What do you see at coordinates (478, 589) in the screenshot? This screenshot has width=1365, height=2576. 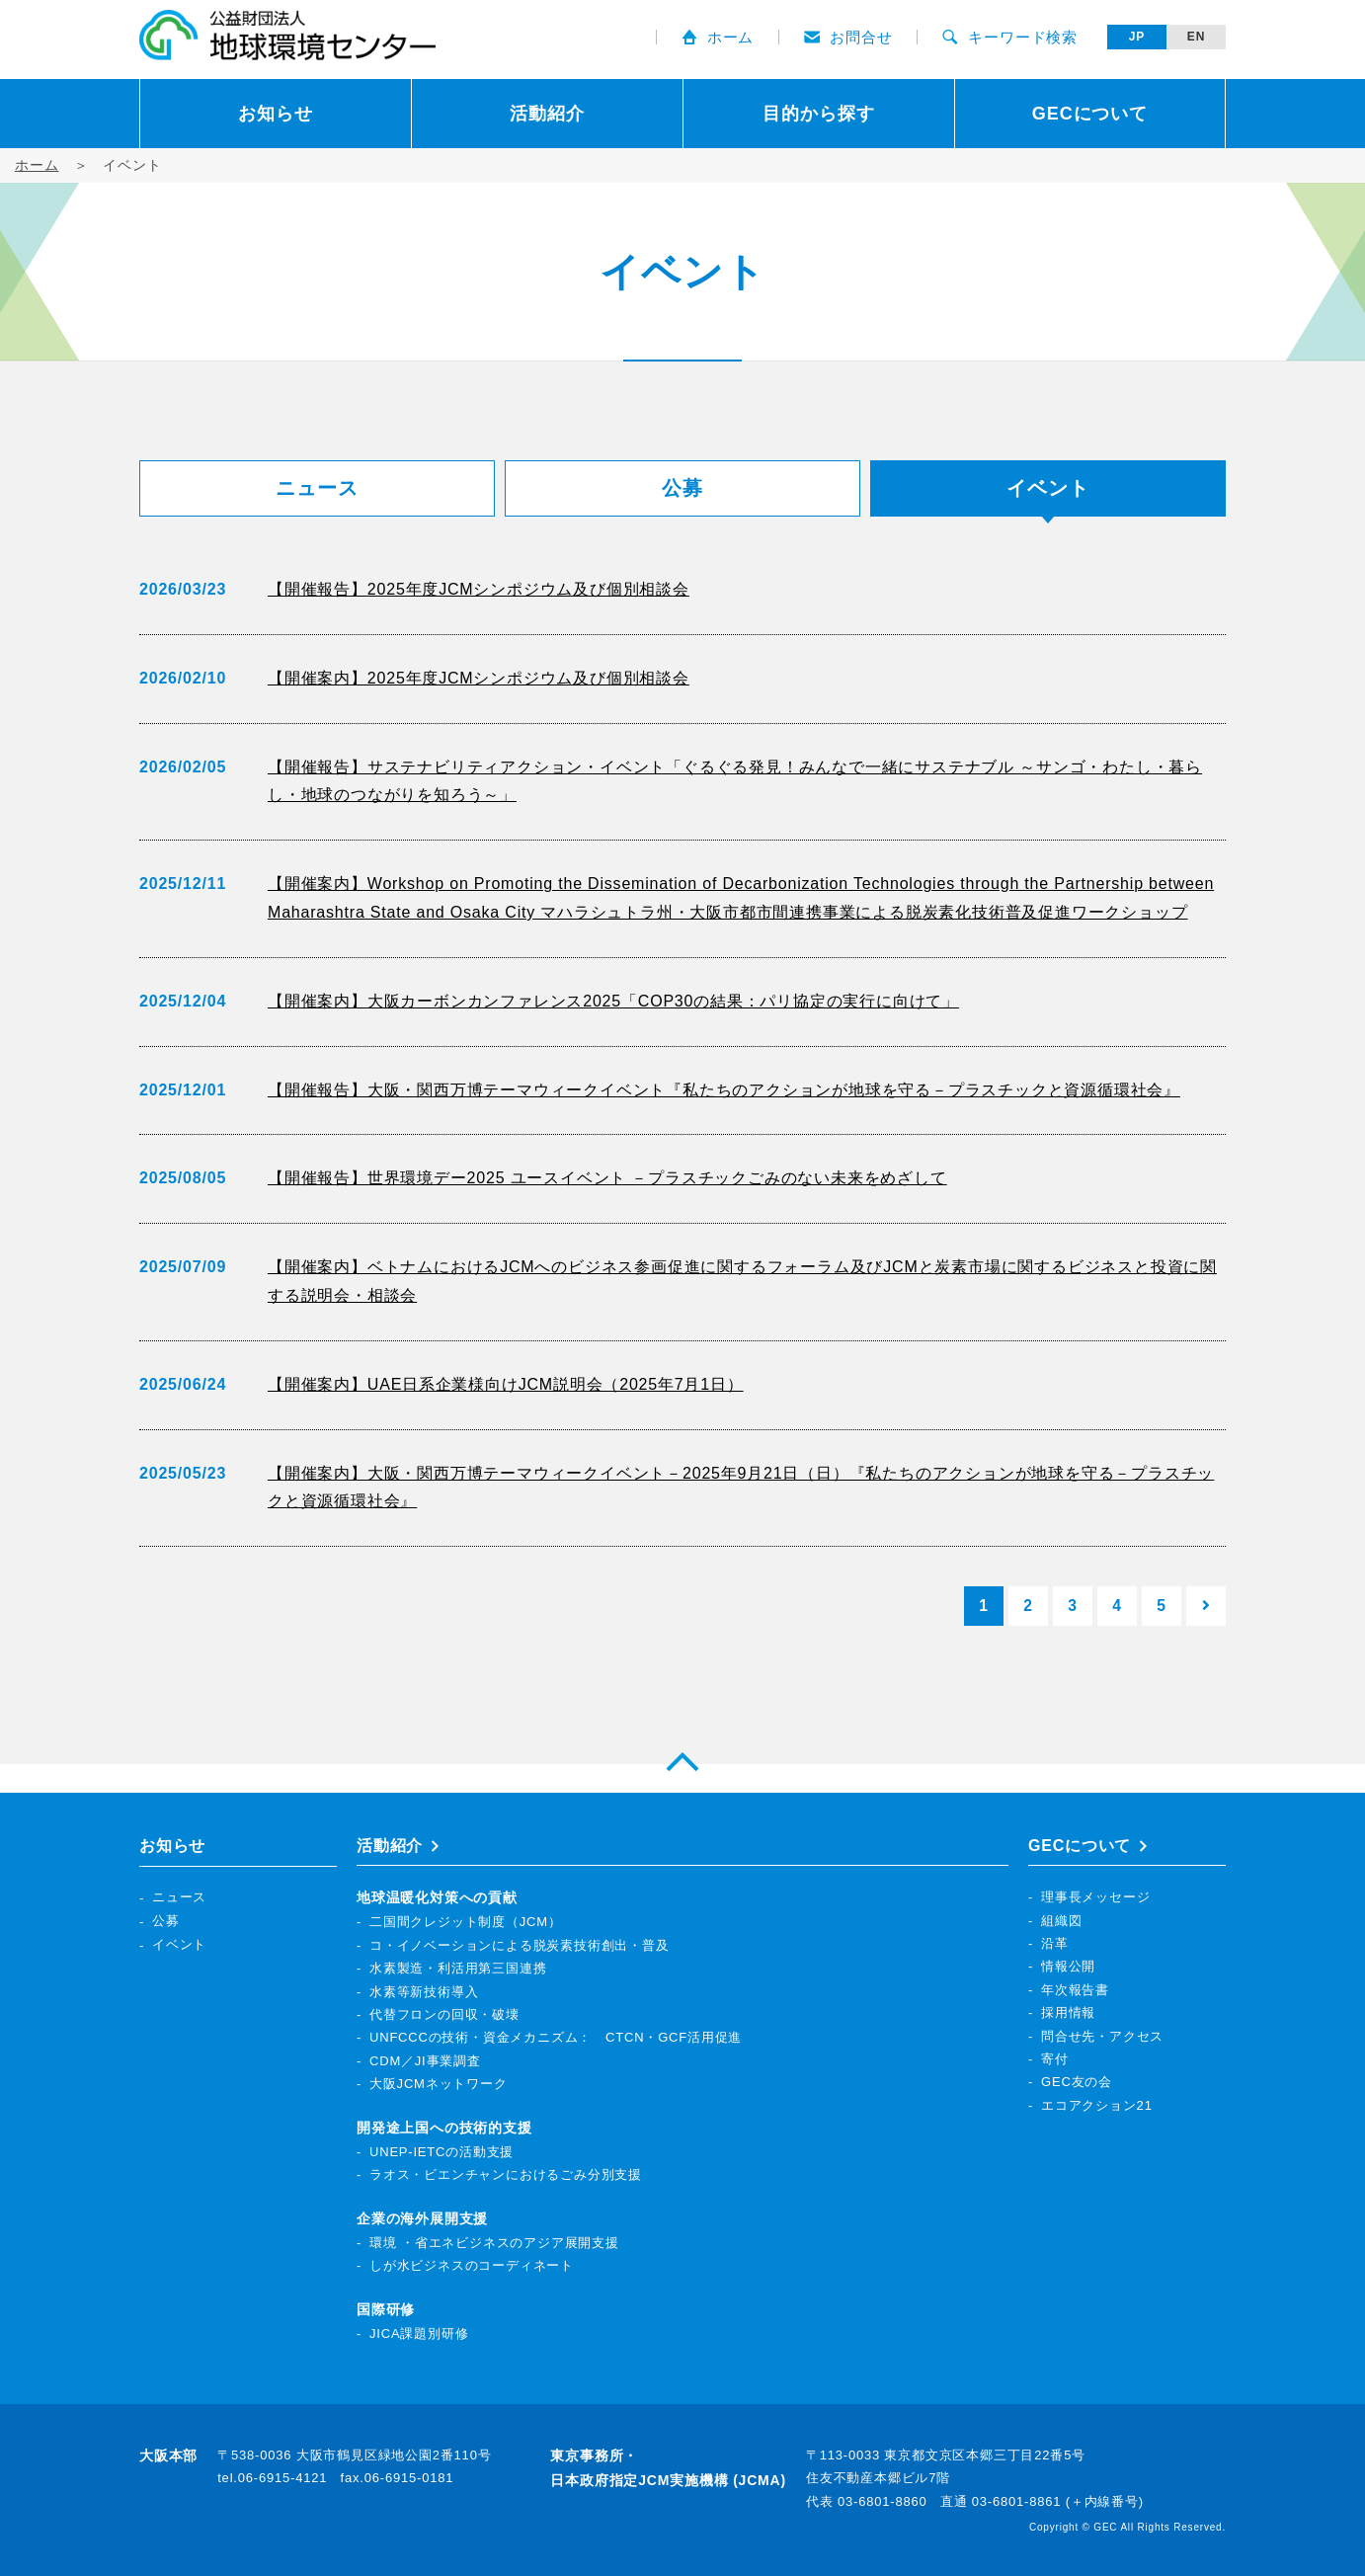 I see `【開催報告】2025年度JCMシンポジウム及び個別相談会` at bounding box center [478, 589].